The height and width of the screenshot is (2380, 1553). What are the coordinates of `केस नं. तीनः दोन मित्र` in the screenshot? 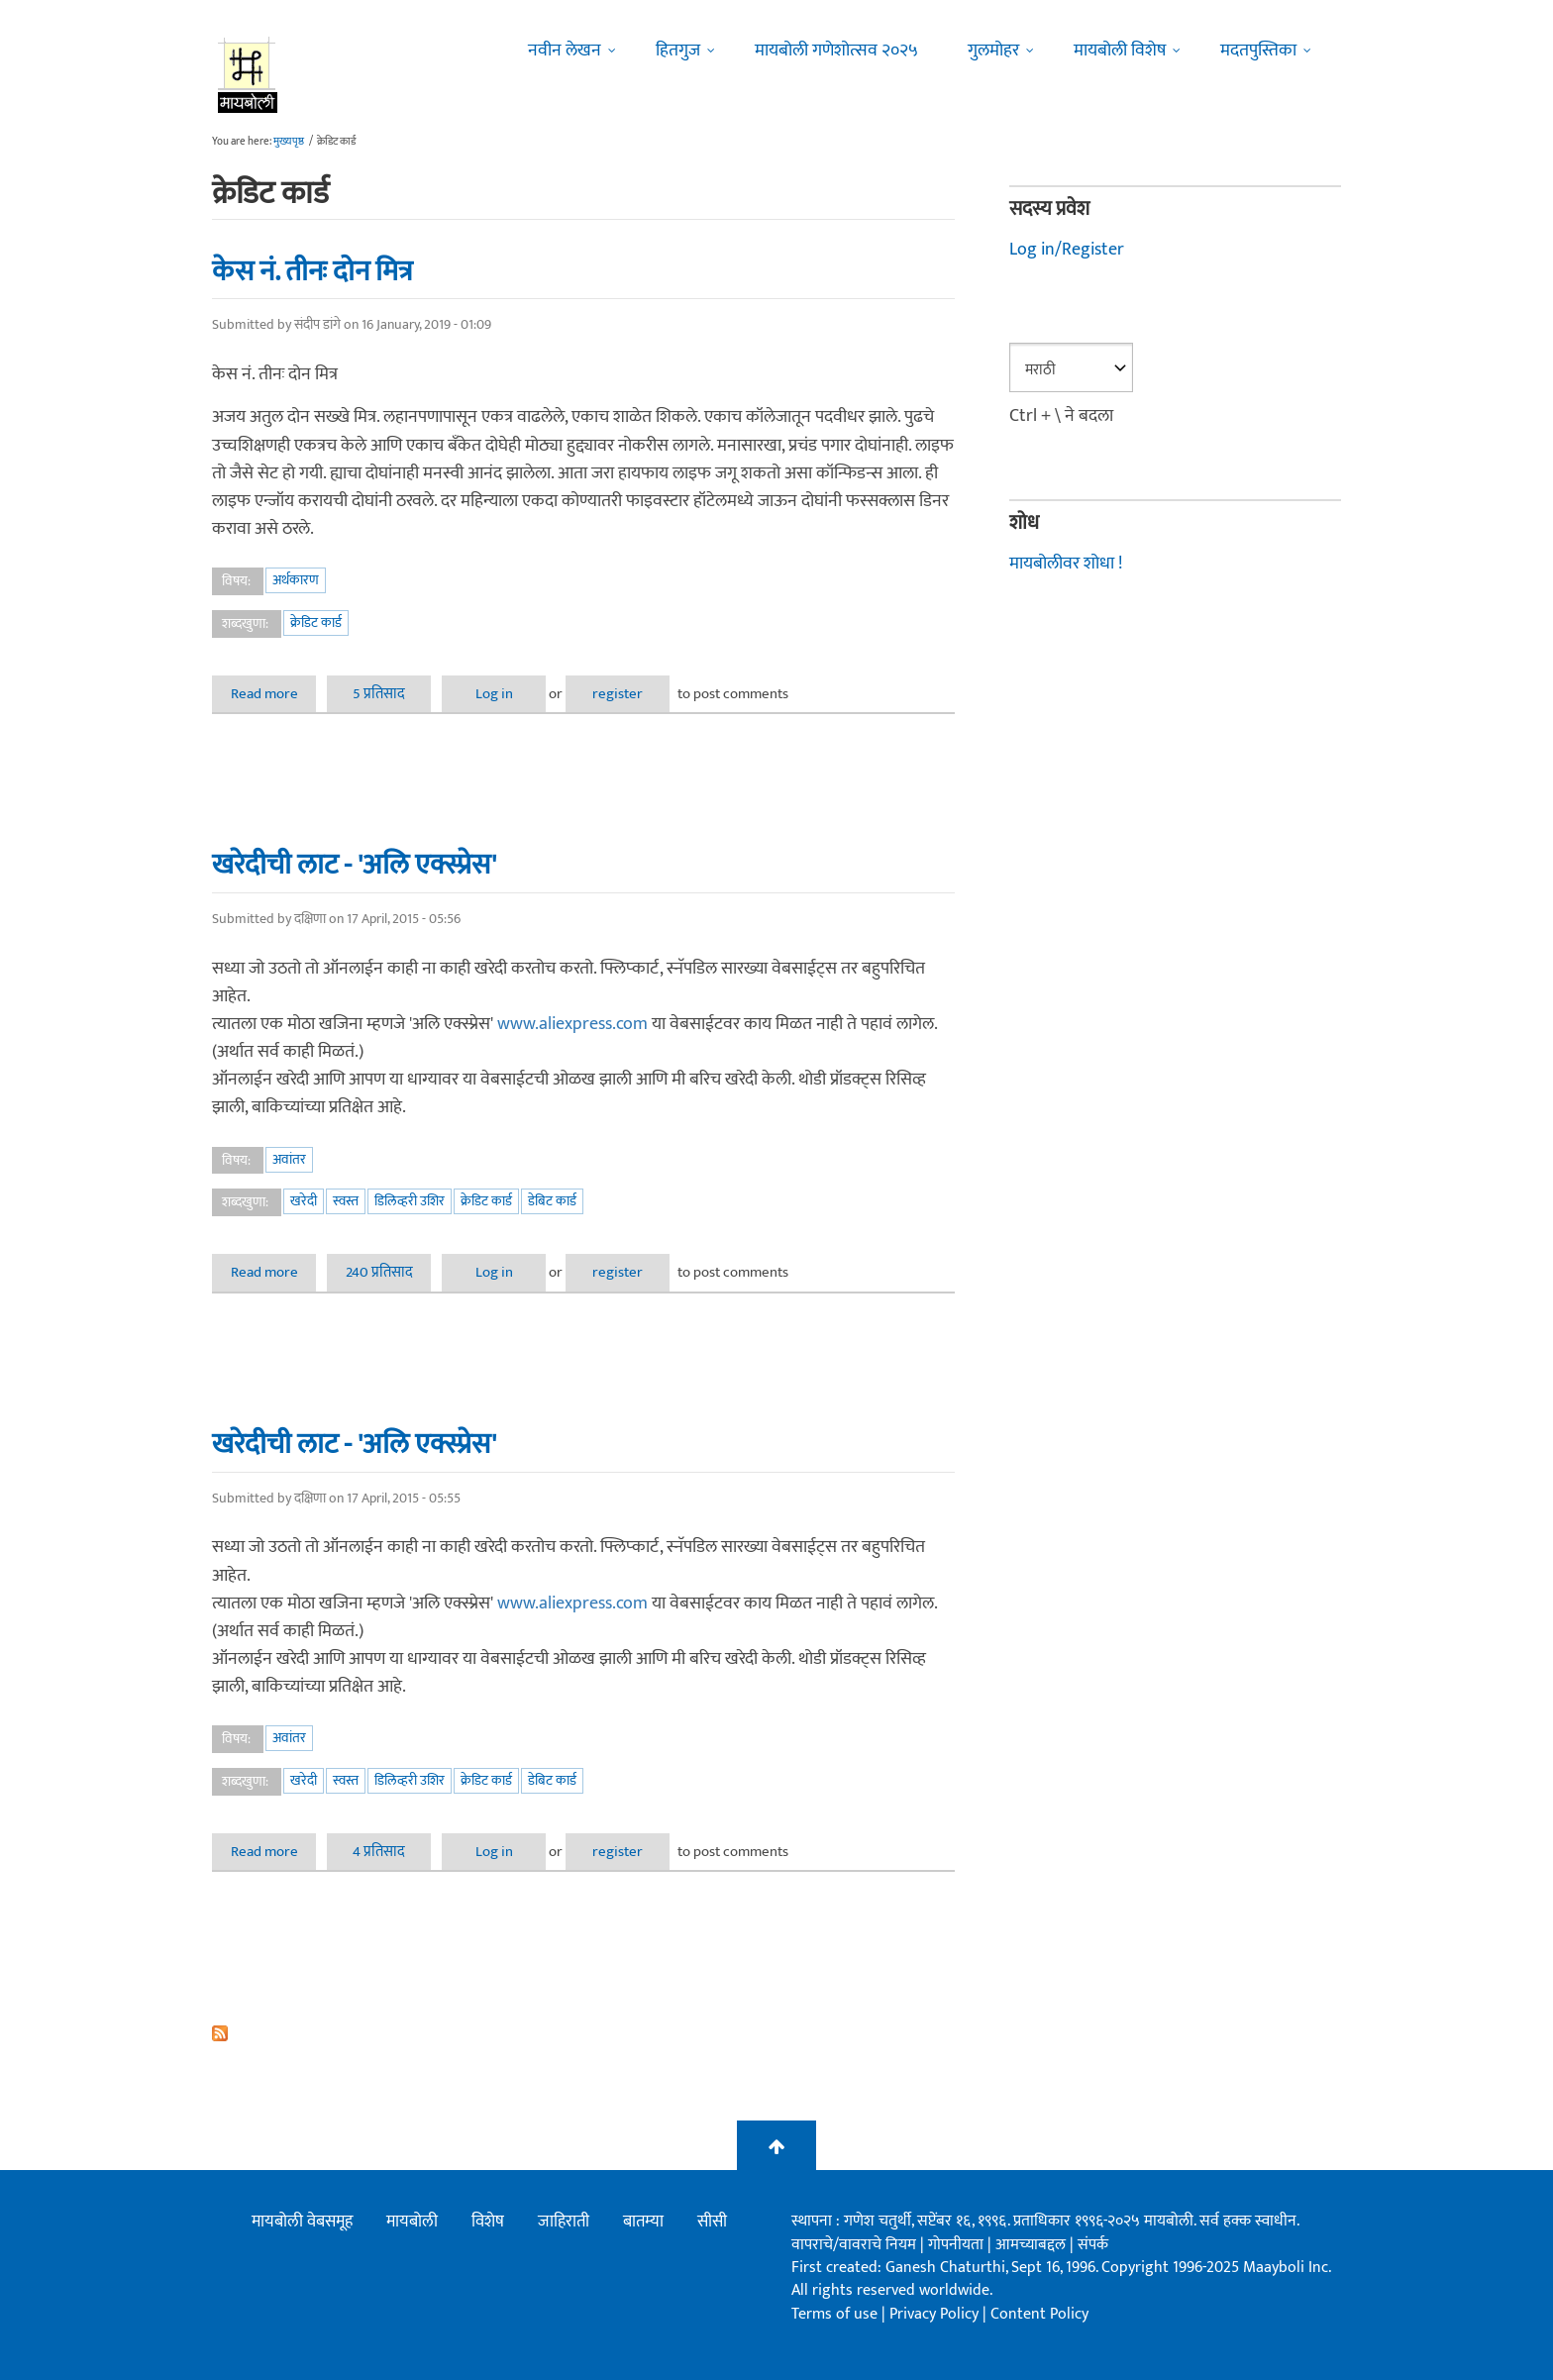 It's located at (312, 271).